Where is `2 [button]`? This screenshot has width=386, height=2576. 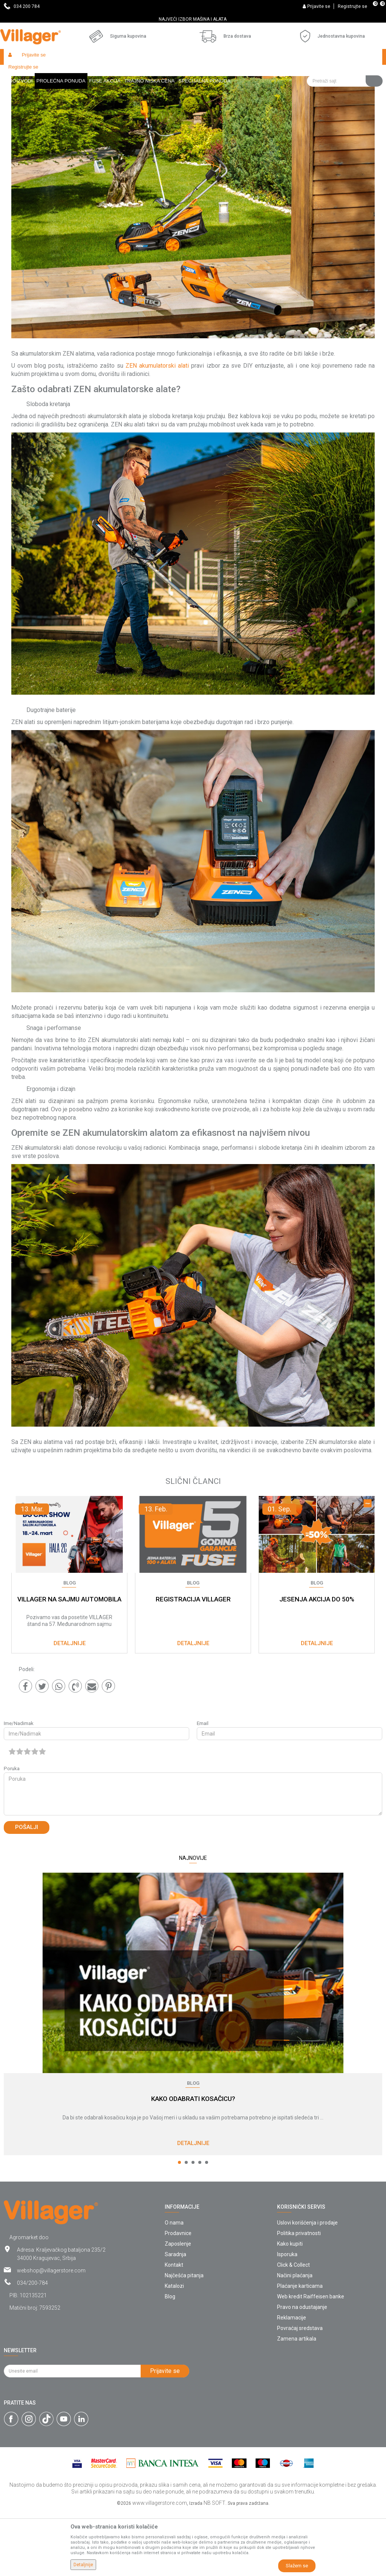
2 [button] is located at coordinates (186, 2227).